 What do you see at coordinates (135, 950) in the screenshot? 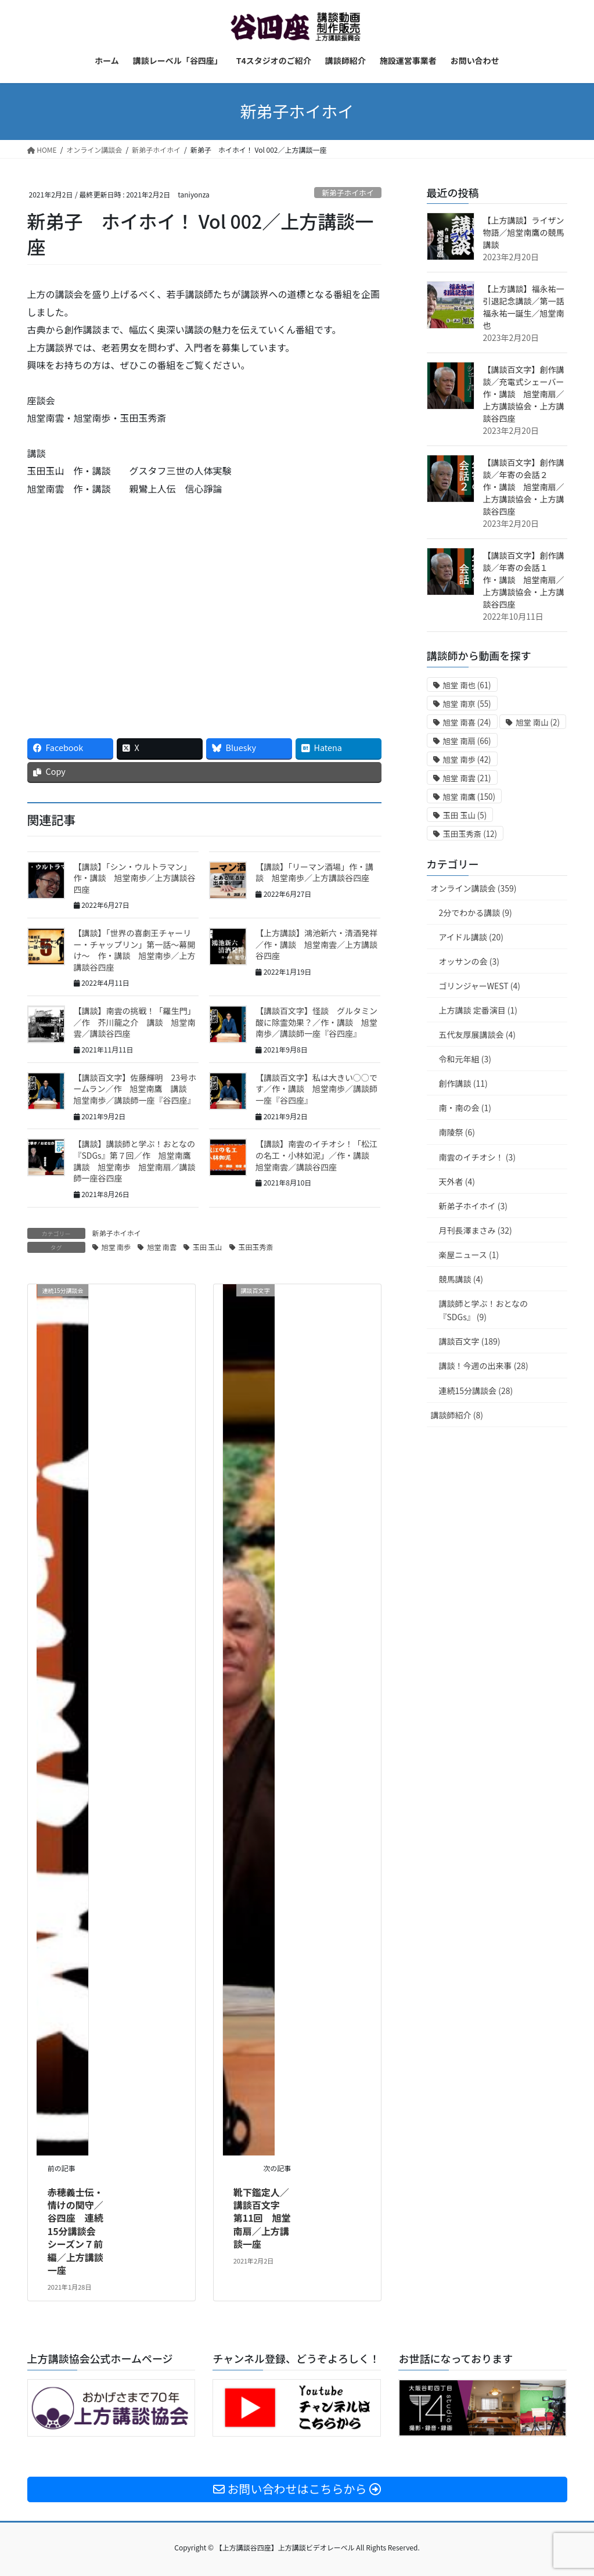
I see `【講談】「世界の喜劇王チャーリー・チャップリン」第一話〜幕開け〜 作・講談 旭堂南歩／上方講談谷四座` at bounding box center [135, 950].